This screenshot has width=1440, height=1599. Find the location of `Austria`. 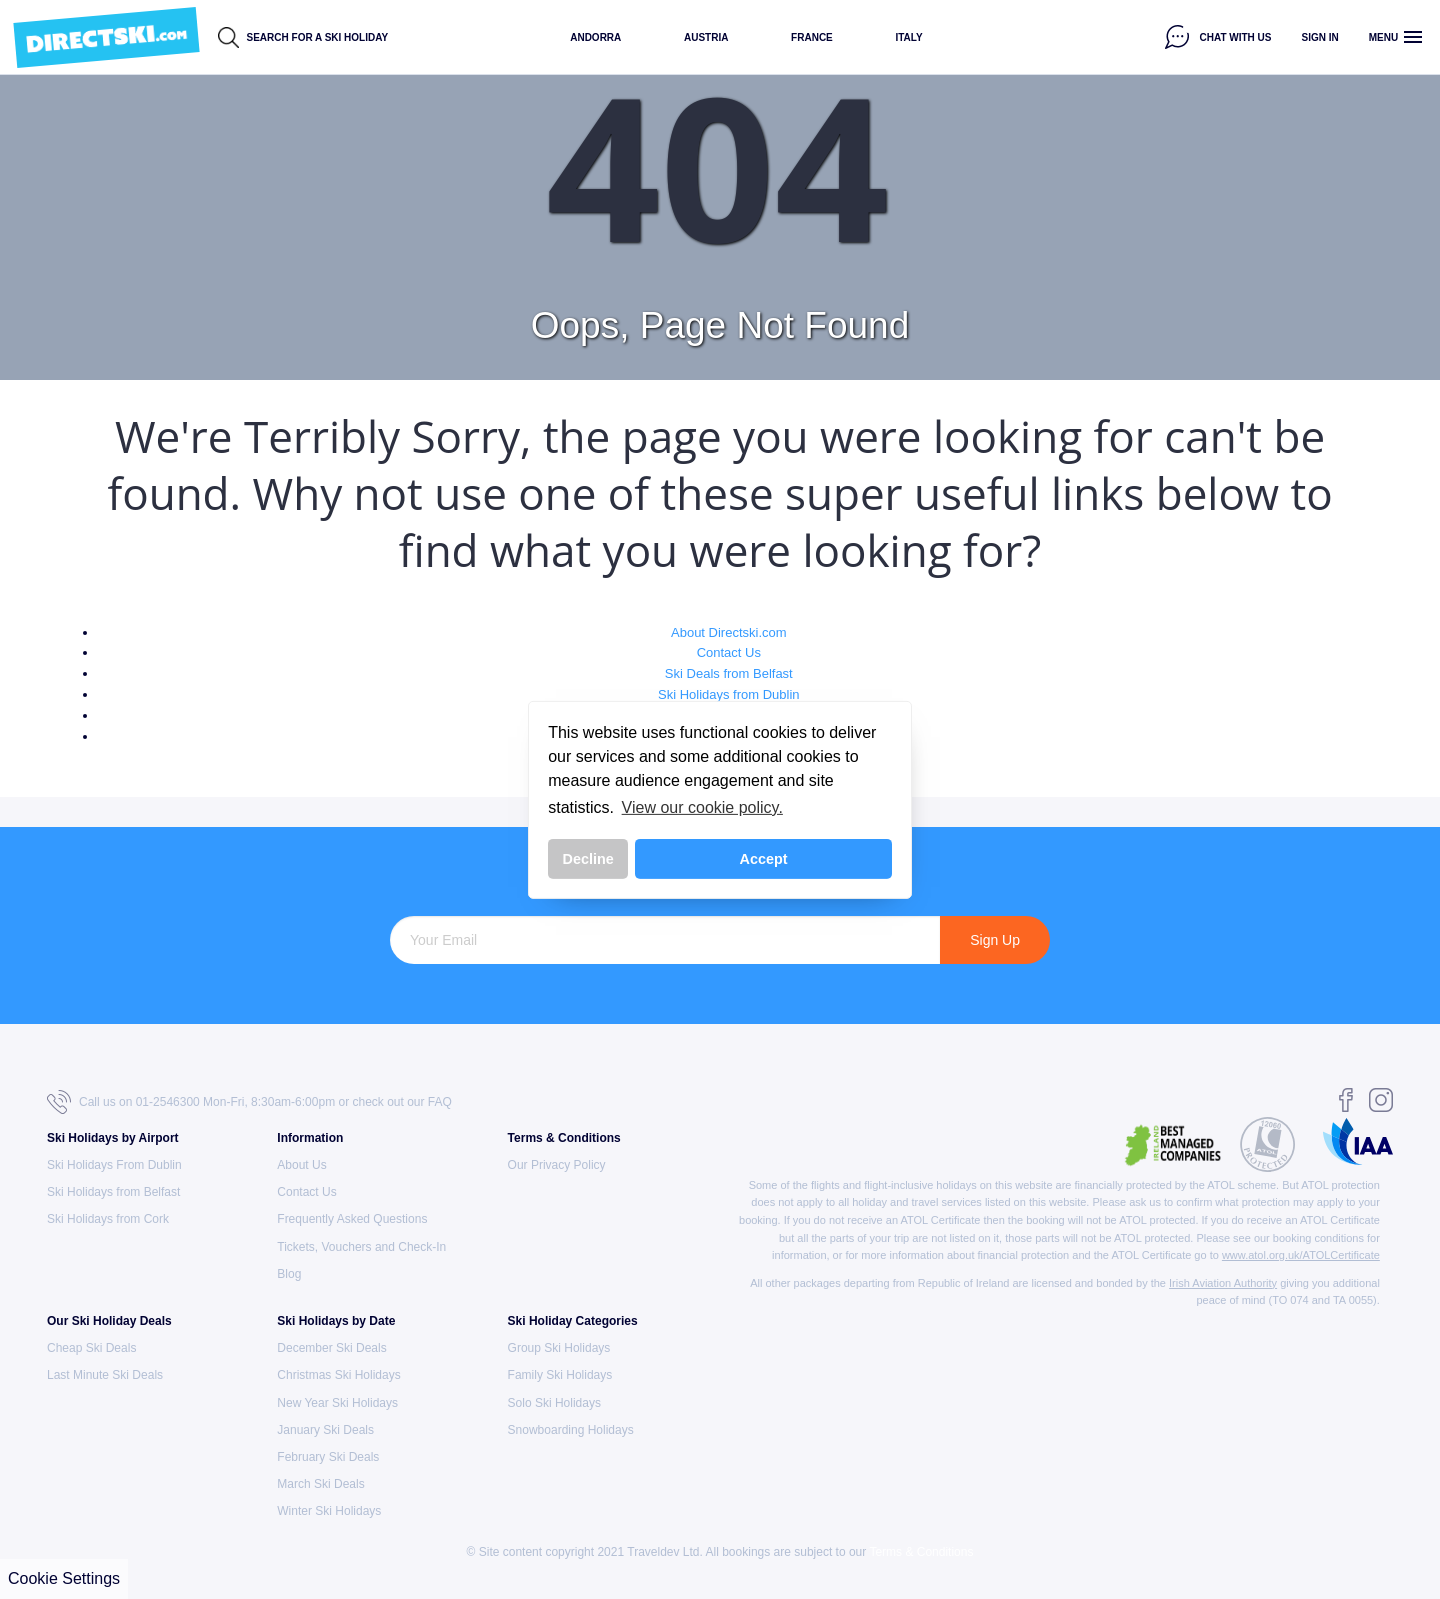

Austria is located at coordinates (706, 37).